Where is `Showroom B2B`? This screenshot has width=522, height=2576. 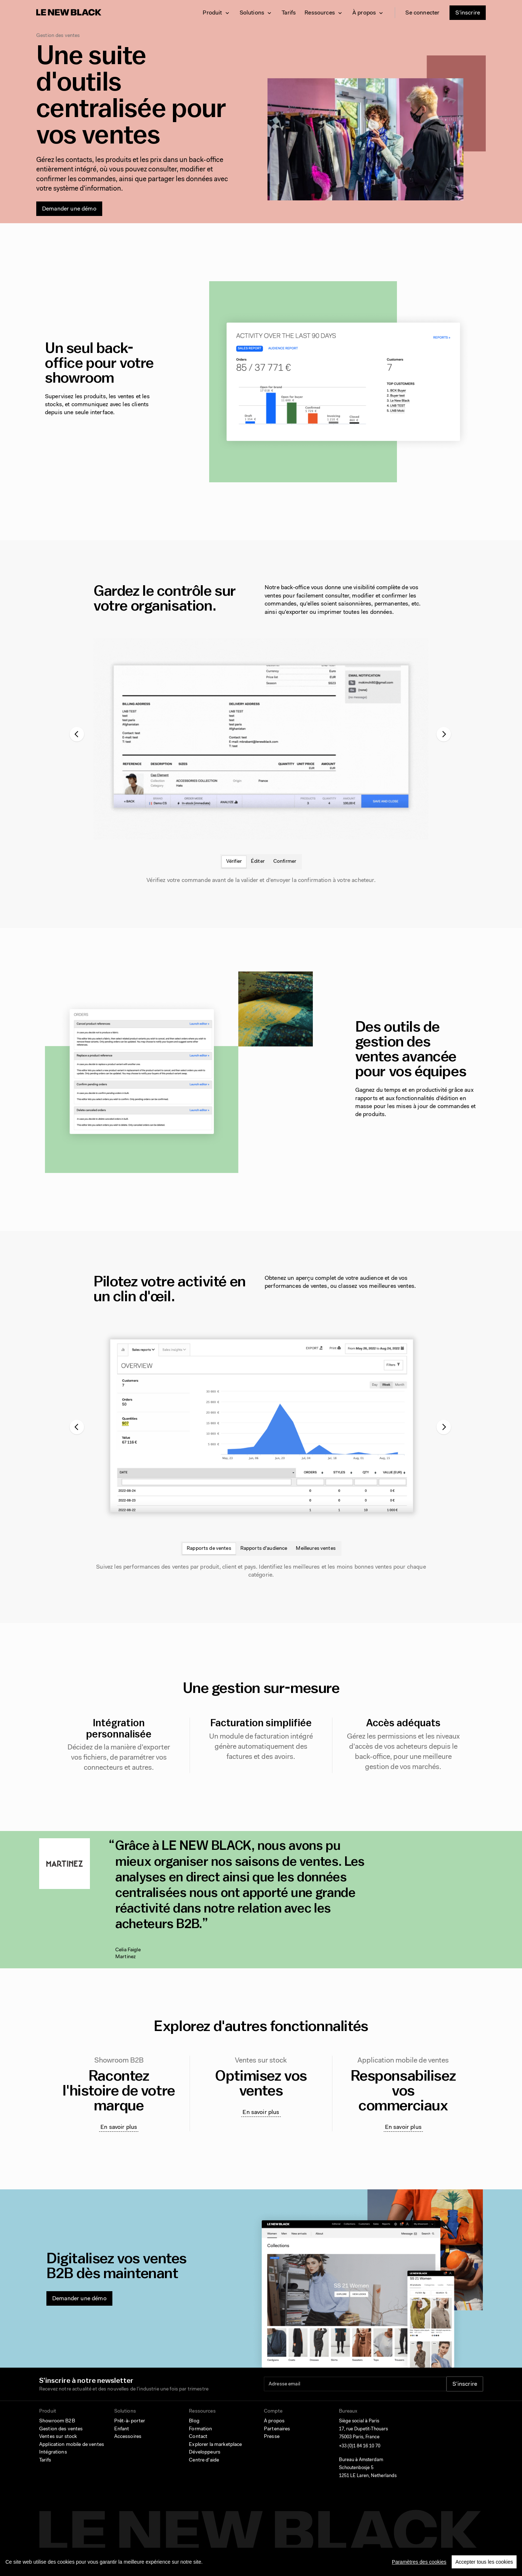
Showroom B2B is located at coordinates (57, 2421).